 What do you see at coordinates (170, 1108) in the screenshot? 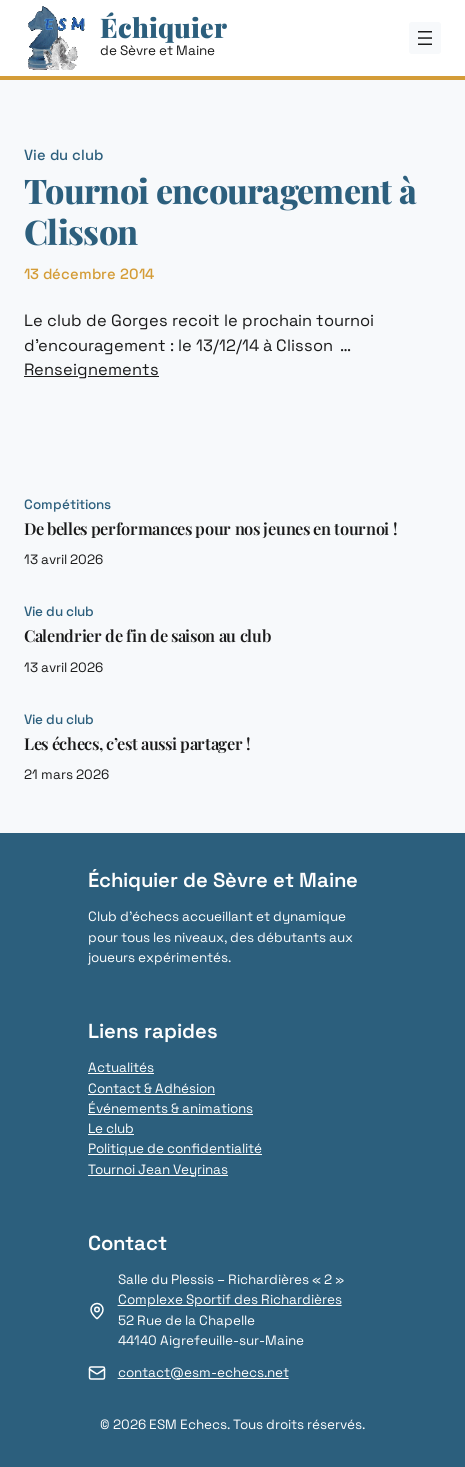
I see `Événements & animations` at bounding box center [170, 1108].